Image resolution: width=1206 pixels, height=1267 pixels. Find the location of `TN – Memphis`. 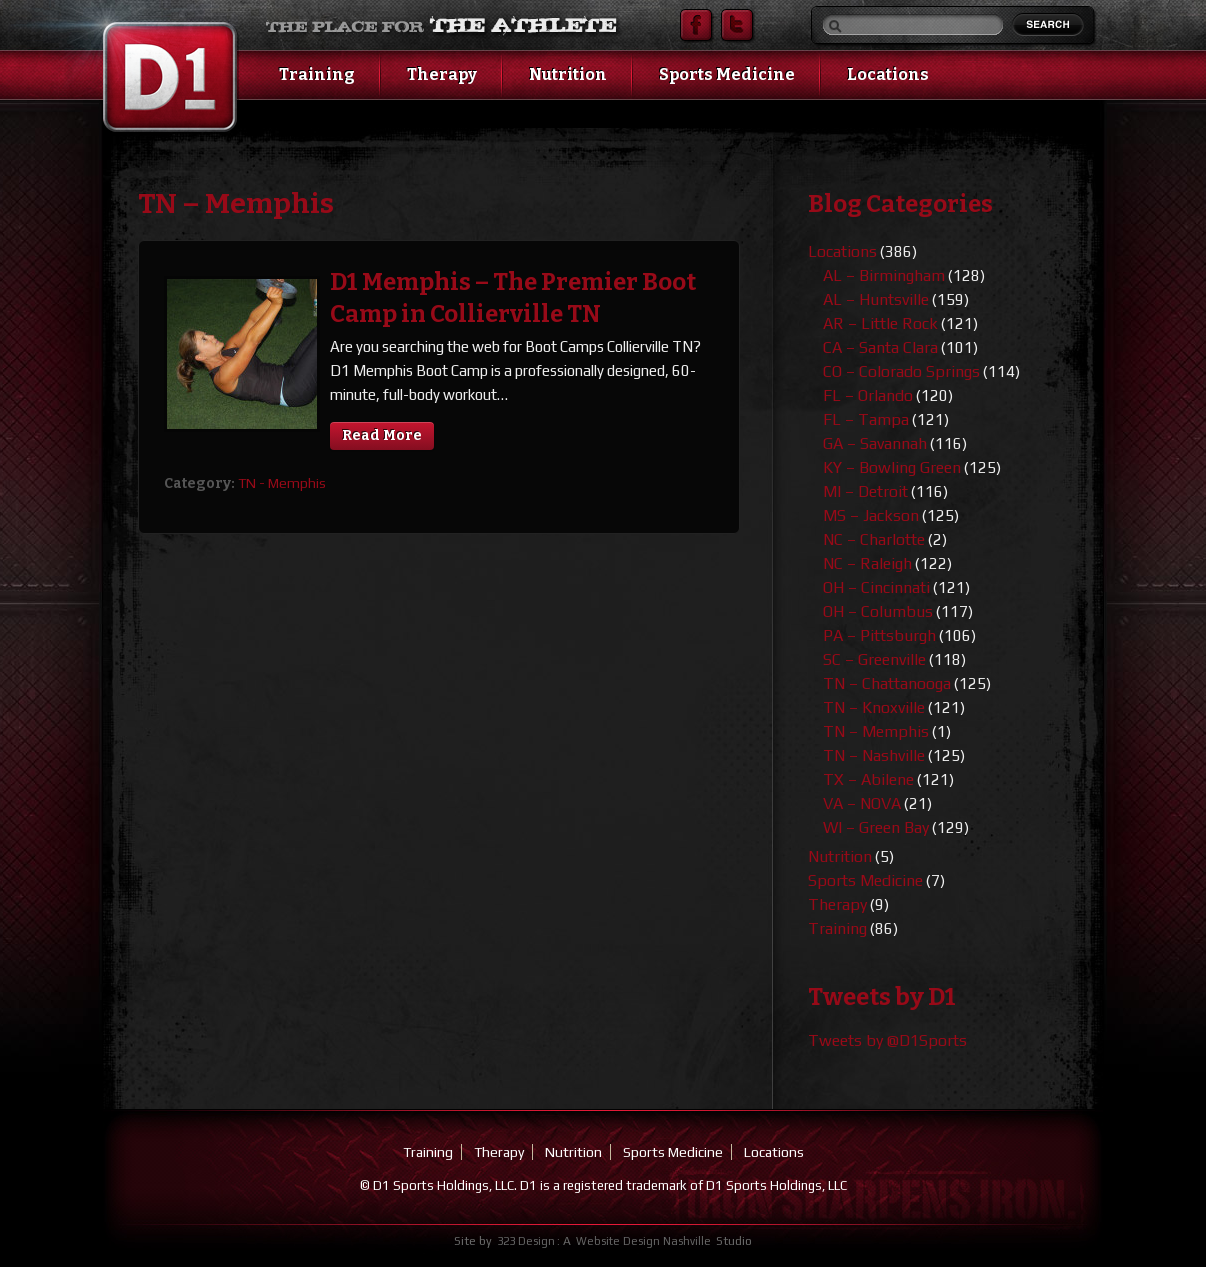

TN – Memphis is located at coordinates (876, 731).